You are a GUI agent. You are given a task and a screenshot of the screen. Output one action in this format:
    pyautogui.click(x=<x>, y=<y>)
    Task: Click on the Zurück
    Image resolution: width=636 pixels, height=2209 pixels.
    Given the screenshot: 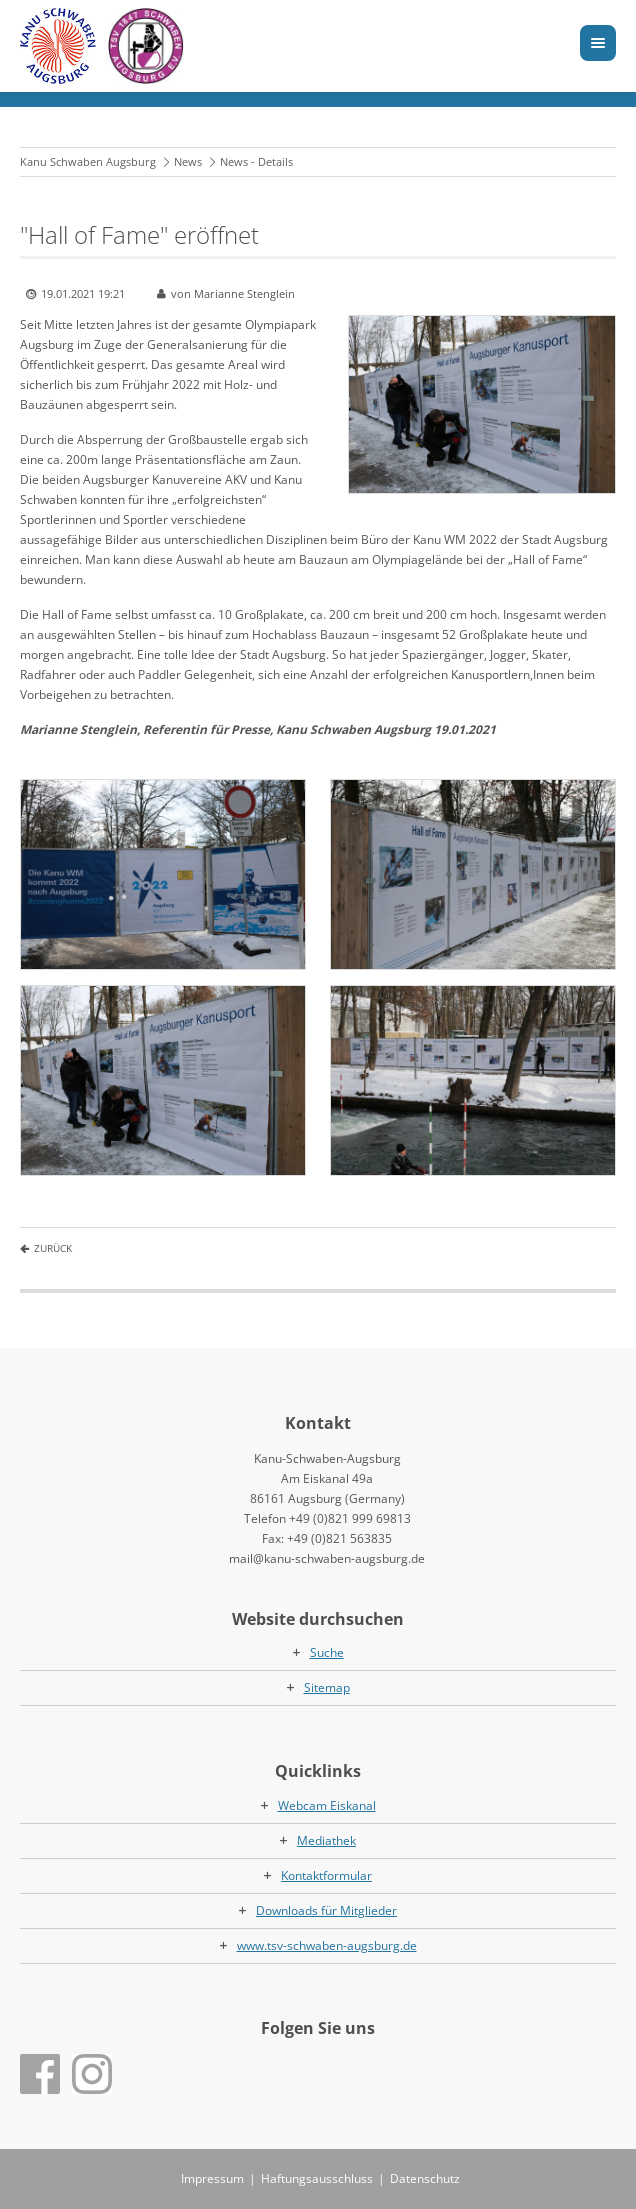 What is the action you would take?
    pyautogui.click(x=53, y=1248)
    